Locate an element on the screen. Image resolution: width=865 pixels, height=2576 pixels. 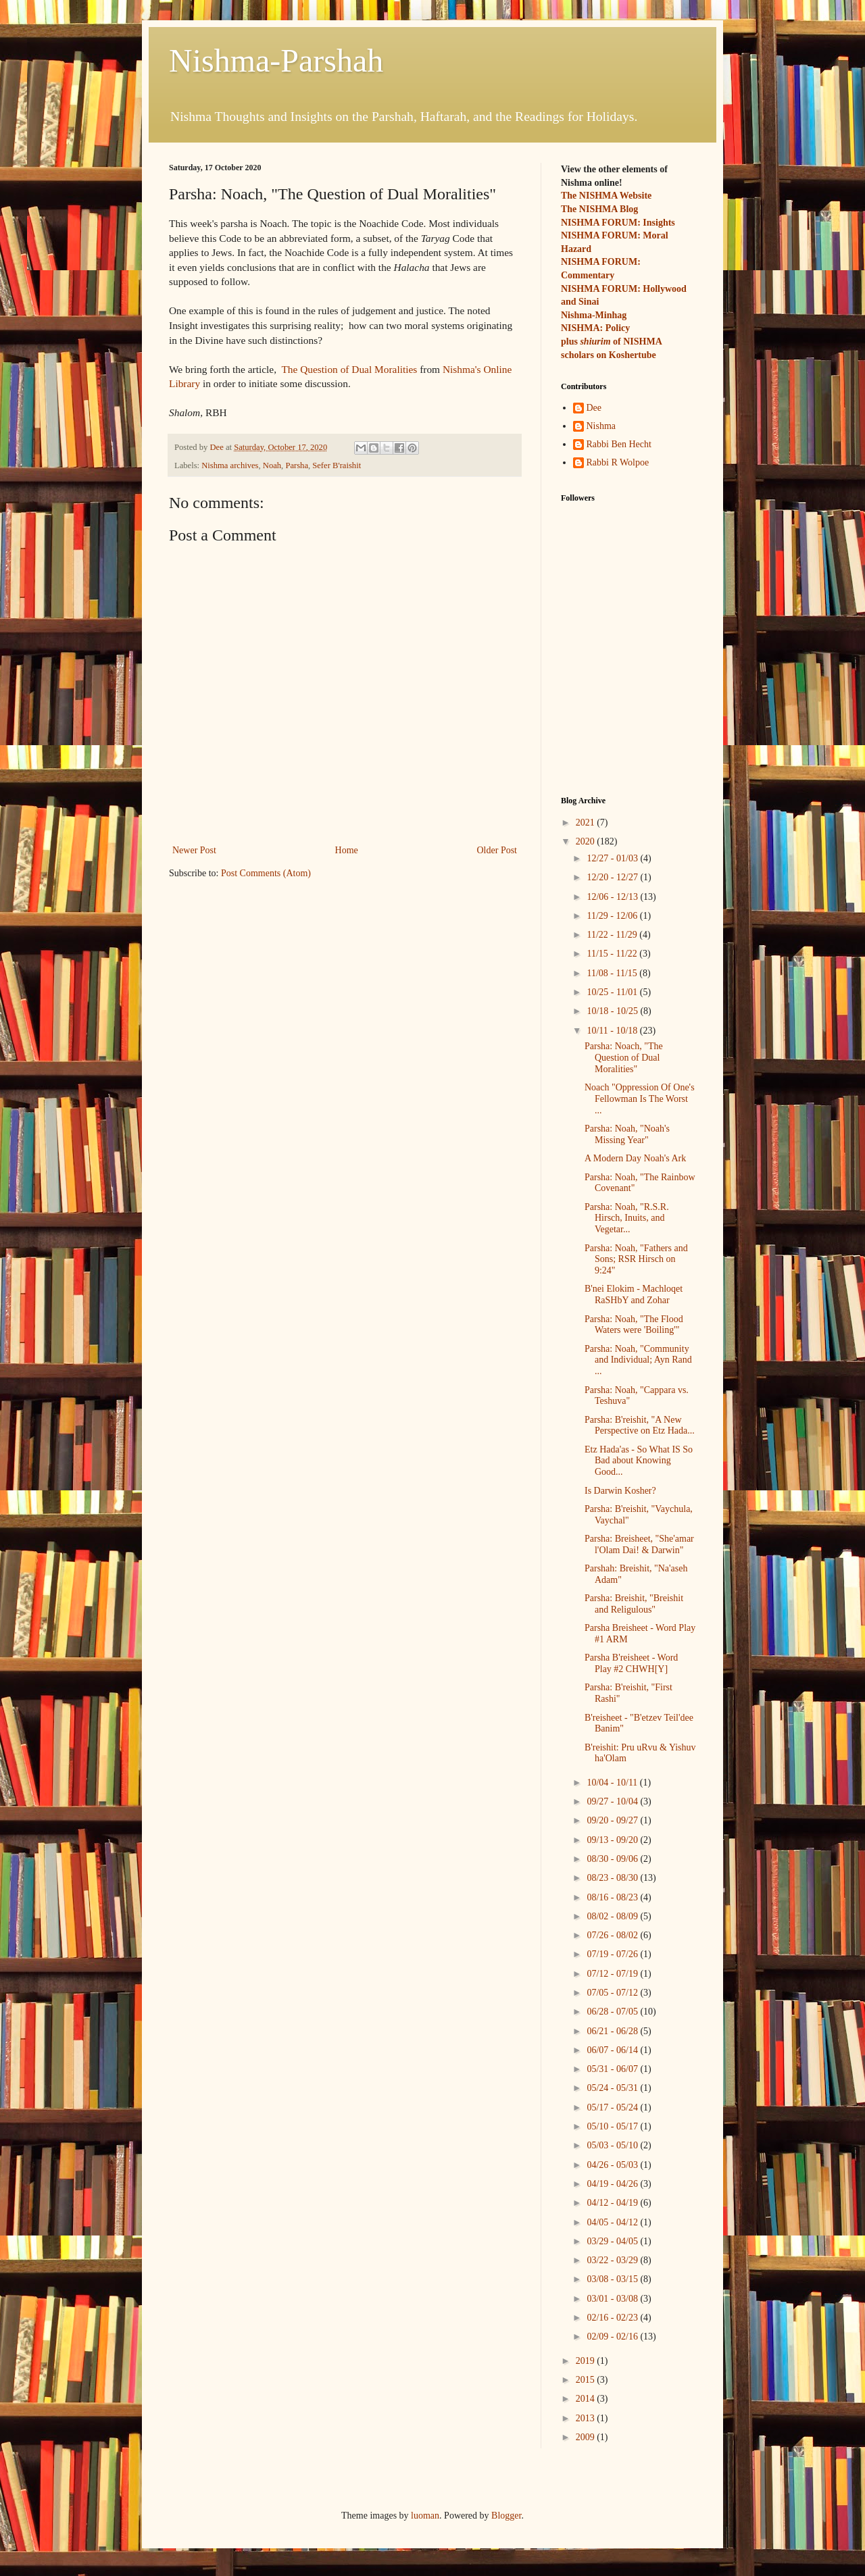
12/20 - 12/27 is located at coordinates (613, 877).